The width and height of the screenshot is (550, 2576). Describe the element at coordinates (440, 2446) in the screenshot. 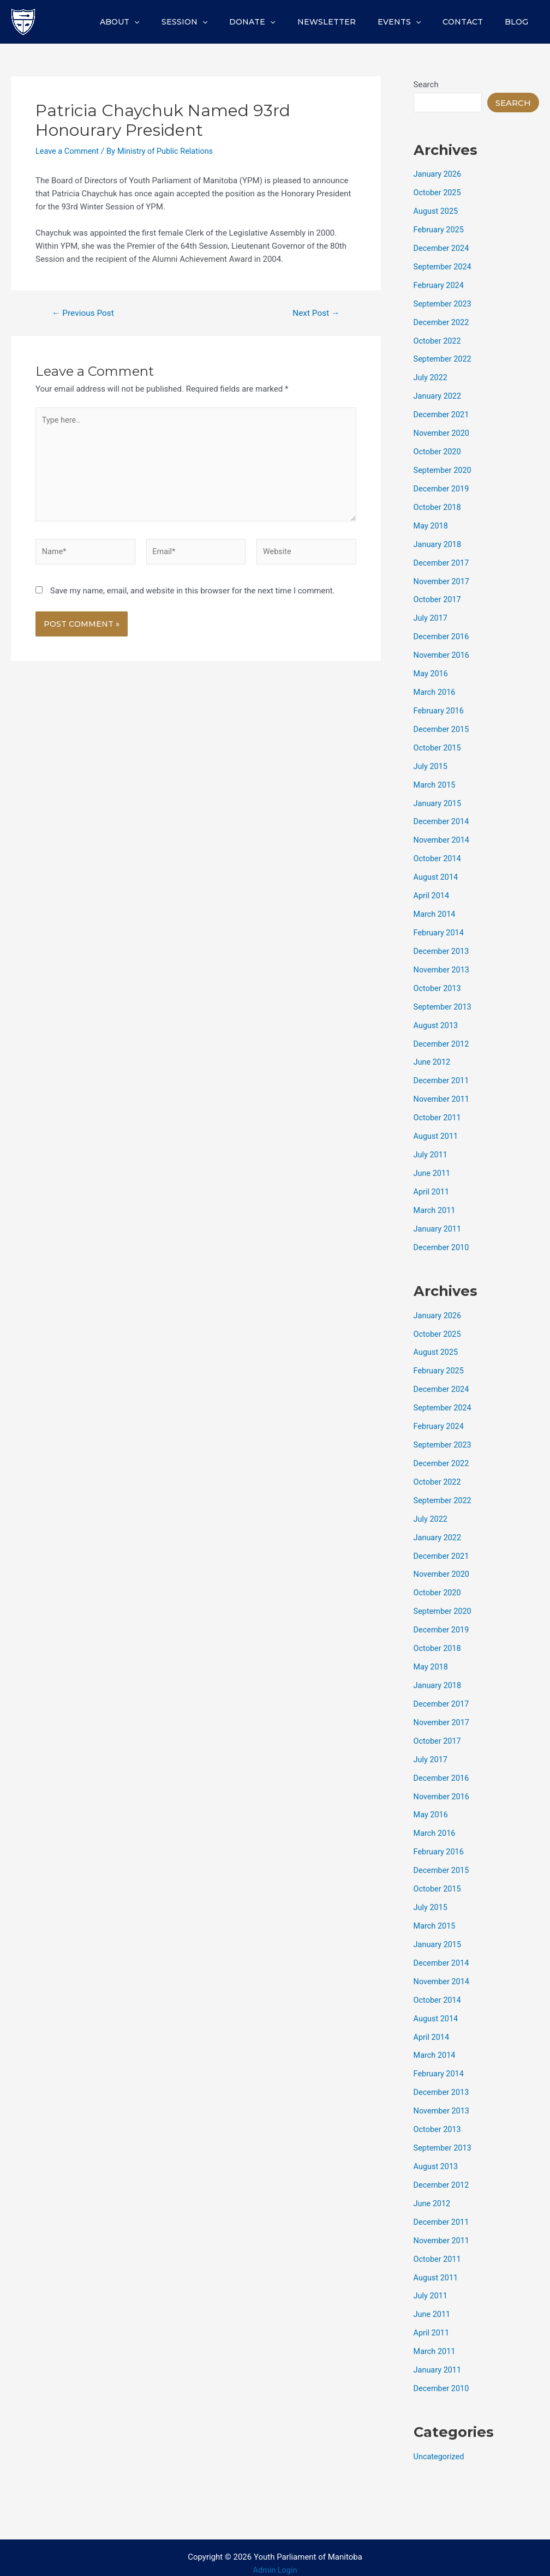

I see `Uncategorized` at that location.